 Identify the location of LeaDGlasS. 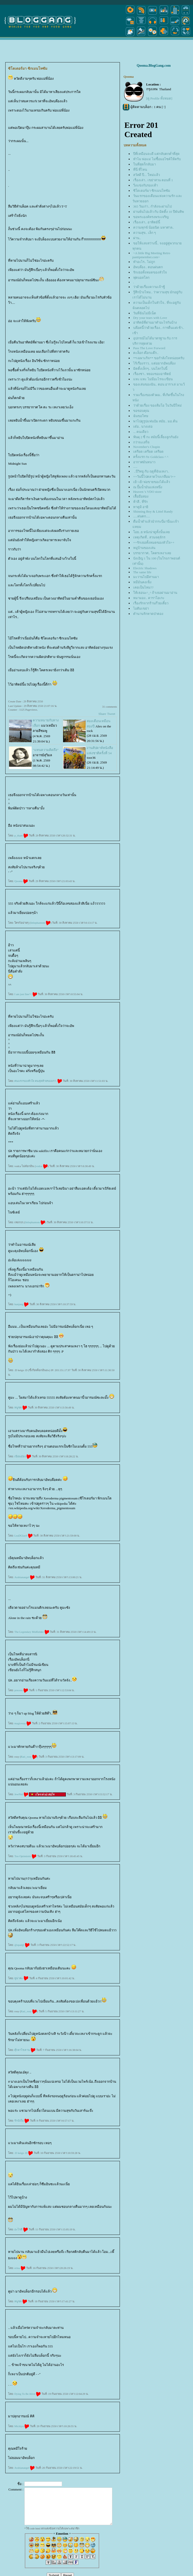
(23, 1535).